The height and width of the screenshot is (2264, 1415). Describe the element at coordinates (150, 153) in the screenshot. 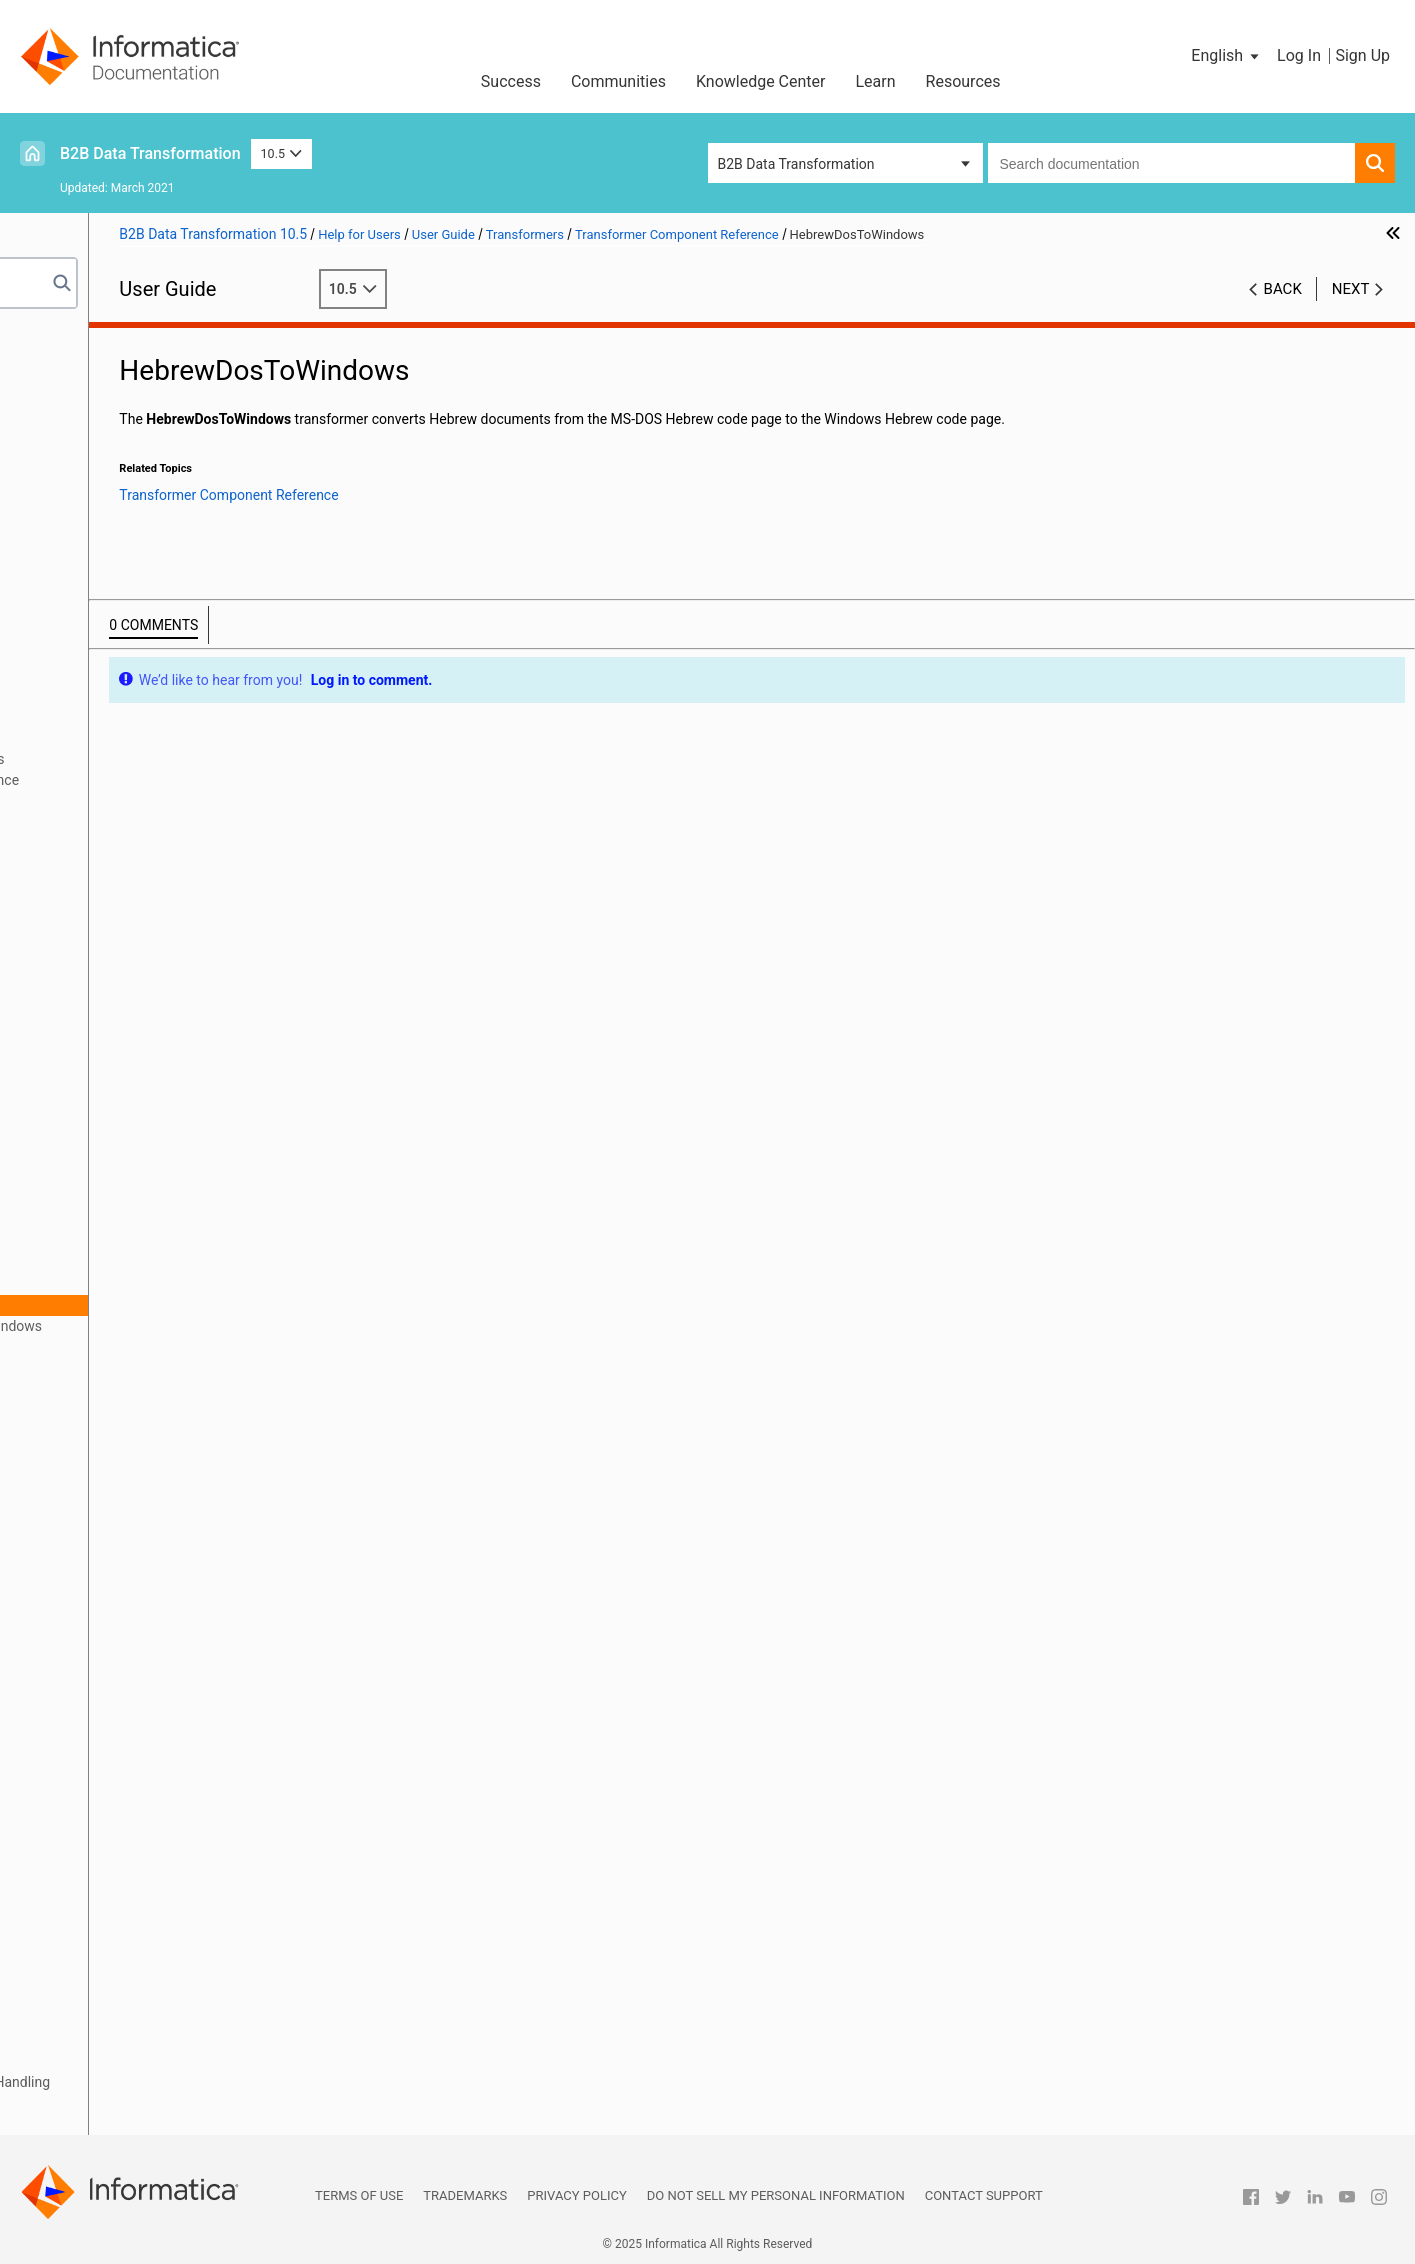

I see `B2B Data Transformation` at that location.